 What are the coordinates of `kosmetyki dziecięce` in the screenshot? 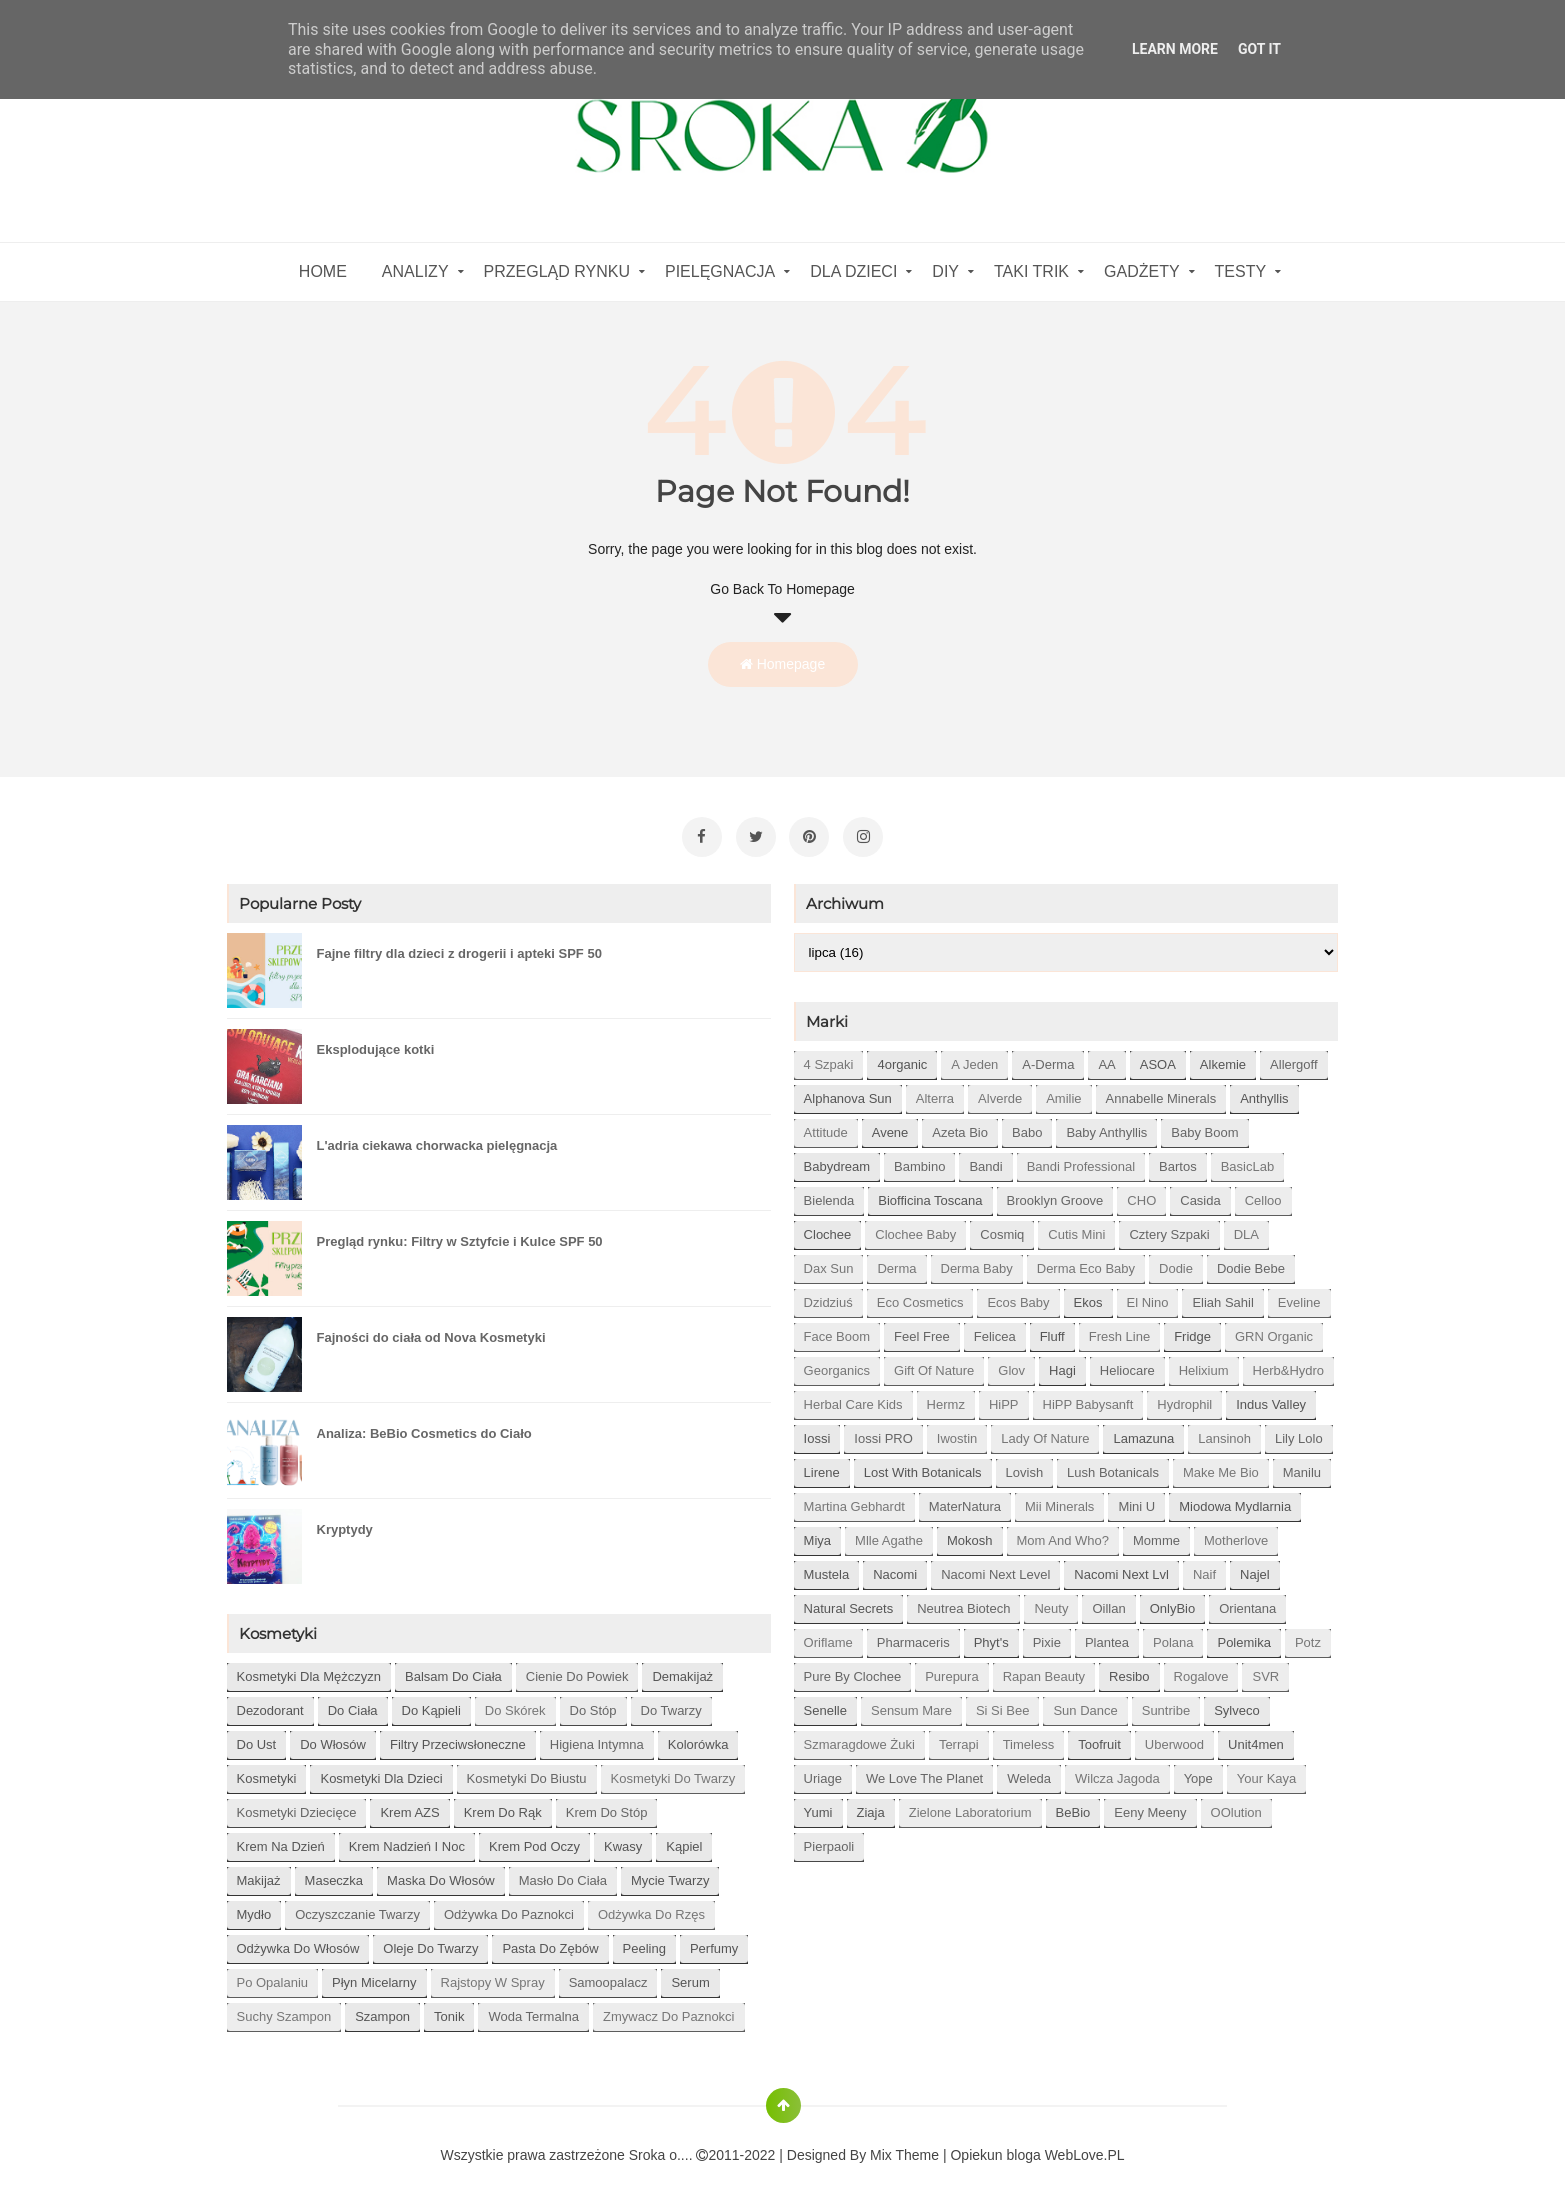 It's located at (297, 1805).